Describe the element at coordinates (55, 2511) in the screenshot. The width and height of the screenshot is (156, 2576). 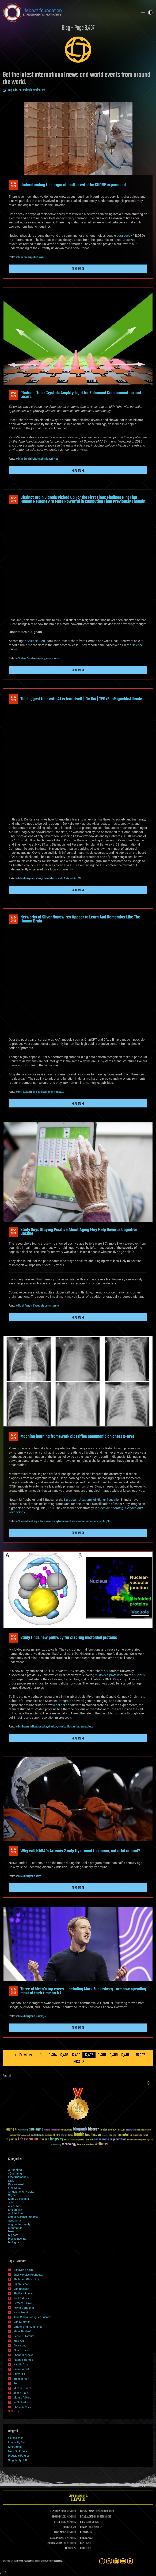
I see `FACEBOOK:` at that location.